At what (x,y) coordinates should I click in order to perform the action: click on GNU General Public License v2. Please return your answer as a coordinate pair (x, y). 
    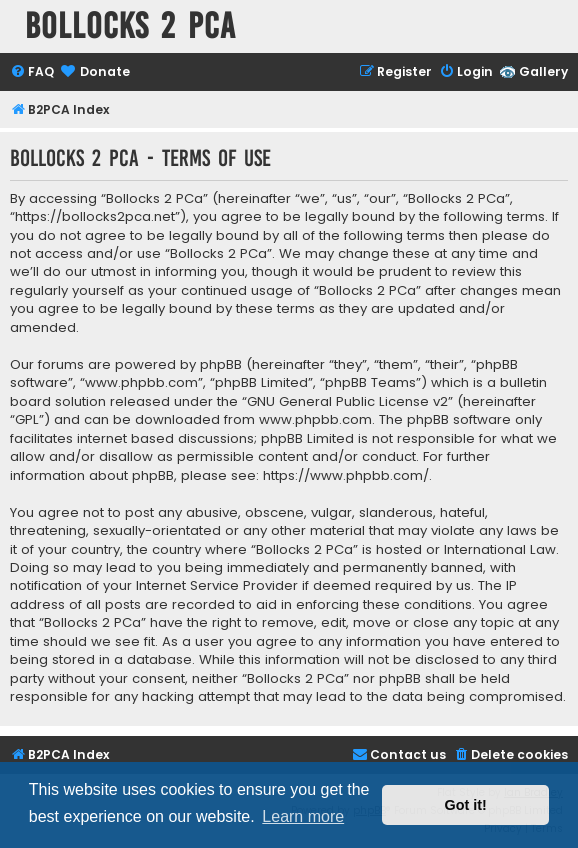
    Looking at the image, I should click on (347, 402).